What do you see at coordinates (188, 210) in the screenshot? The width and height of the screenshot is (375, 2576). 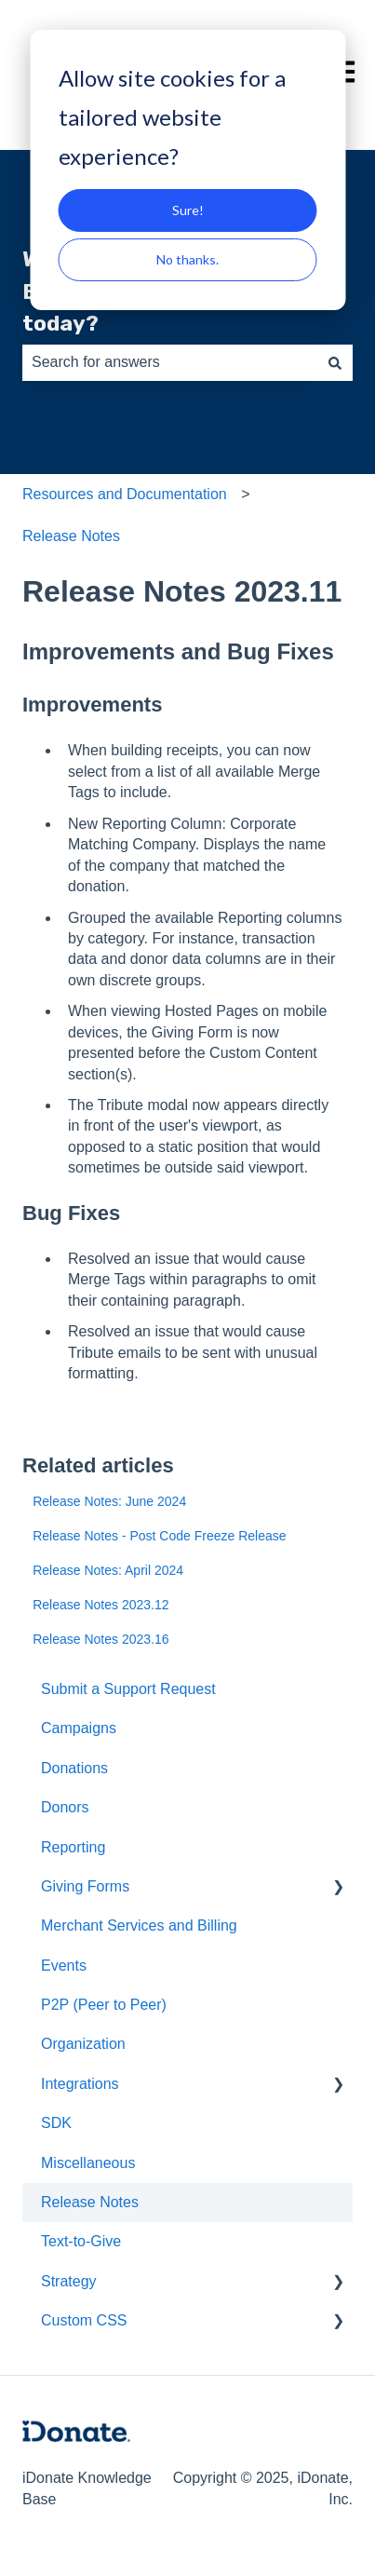 I see `Sure!` at bounding box center [188, 210].